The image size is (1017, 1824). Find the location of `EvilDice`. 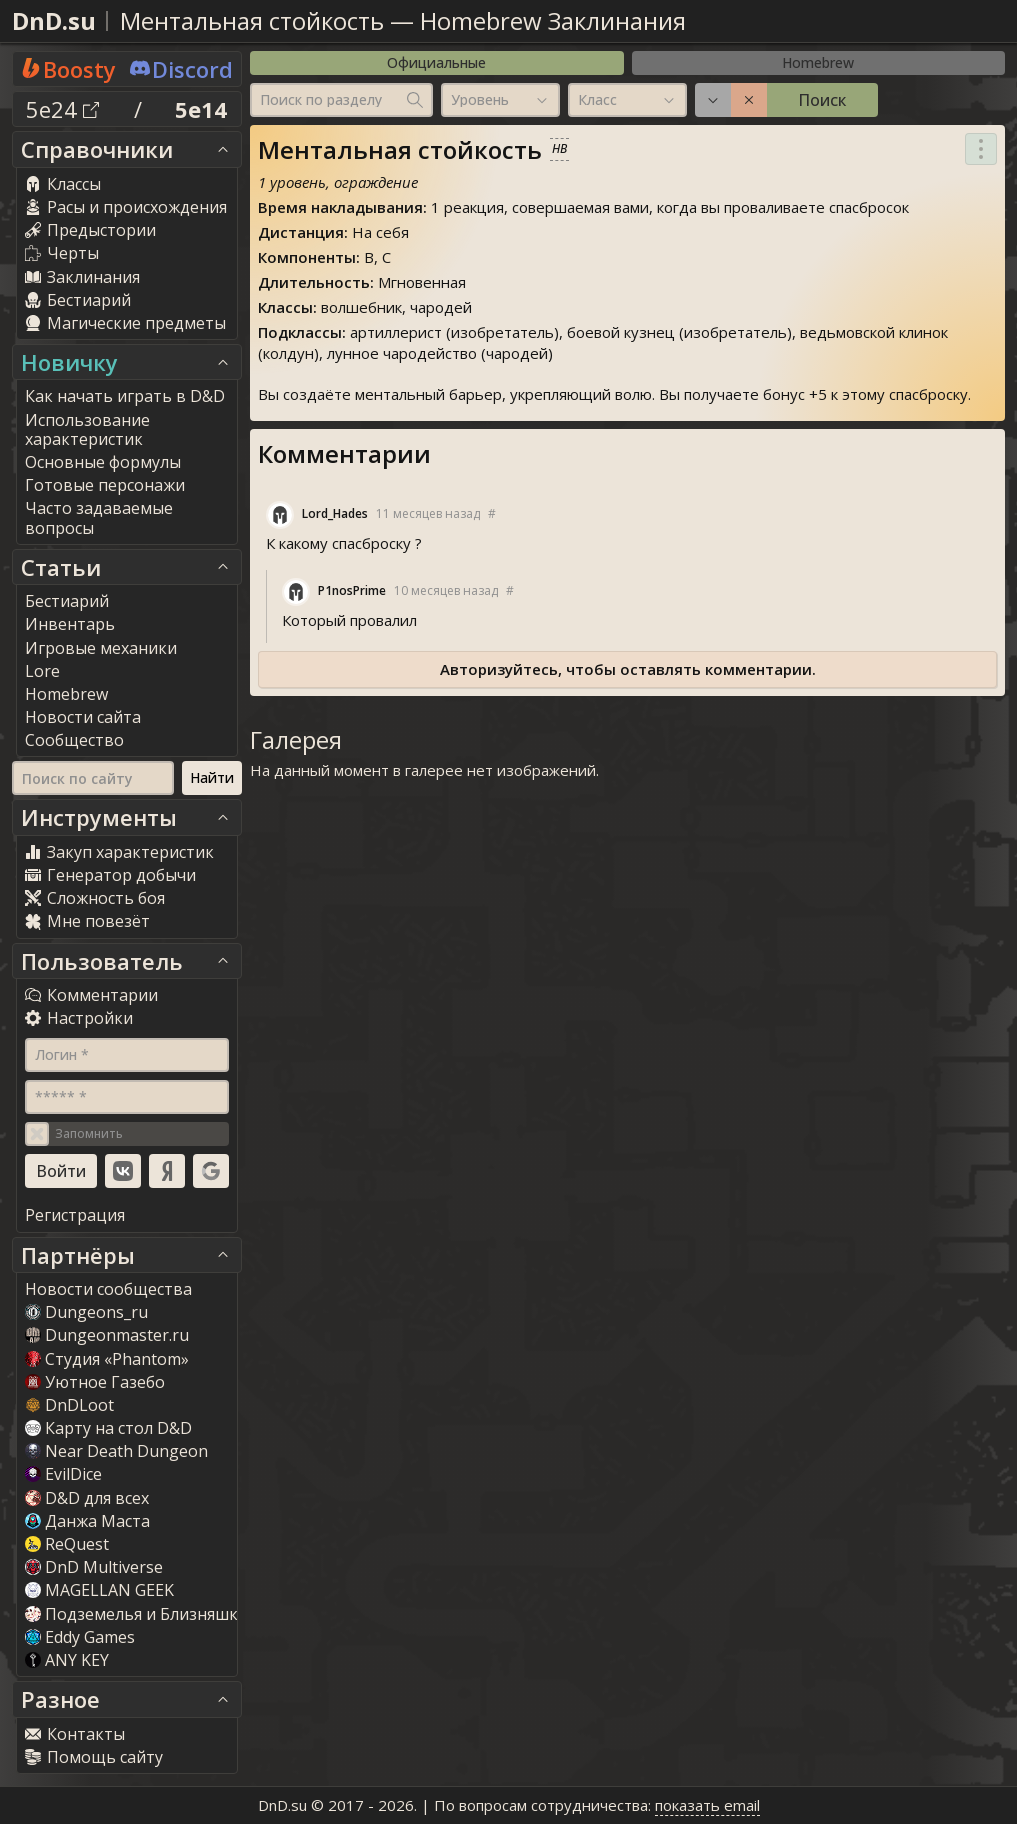

EvilDice is located at coordinates (63, 1474).